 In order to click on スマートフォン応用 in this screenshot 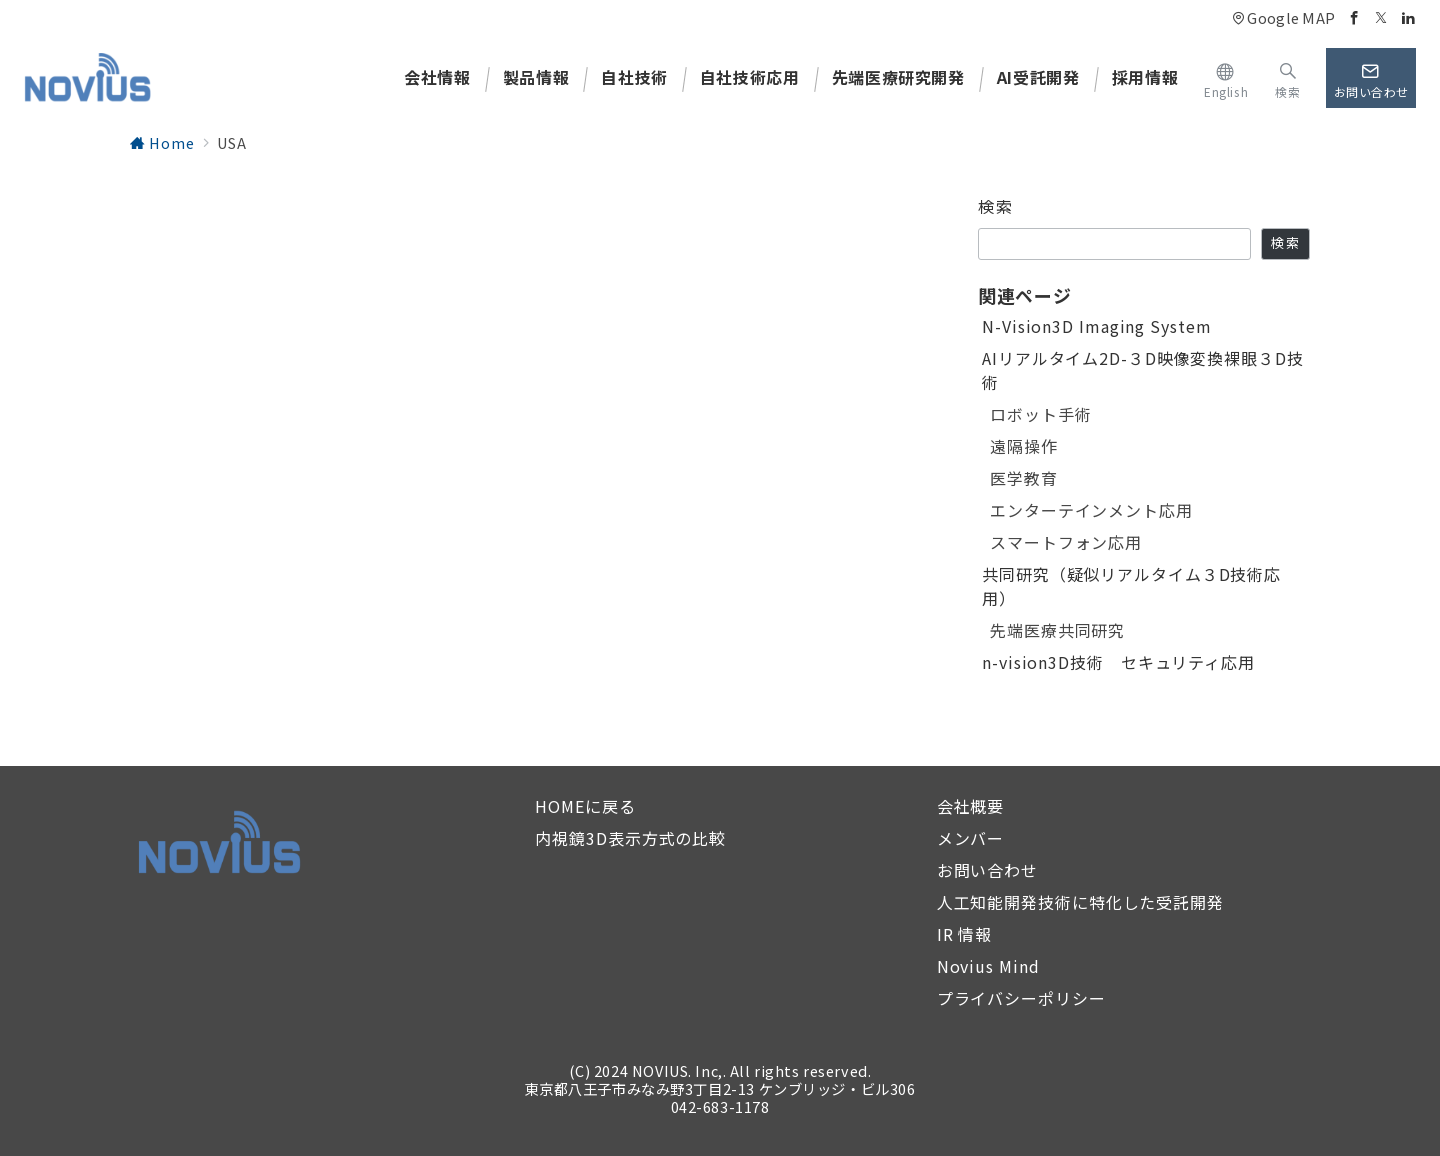, I will do `click(1066, 542)`.